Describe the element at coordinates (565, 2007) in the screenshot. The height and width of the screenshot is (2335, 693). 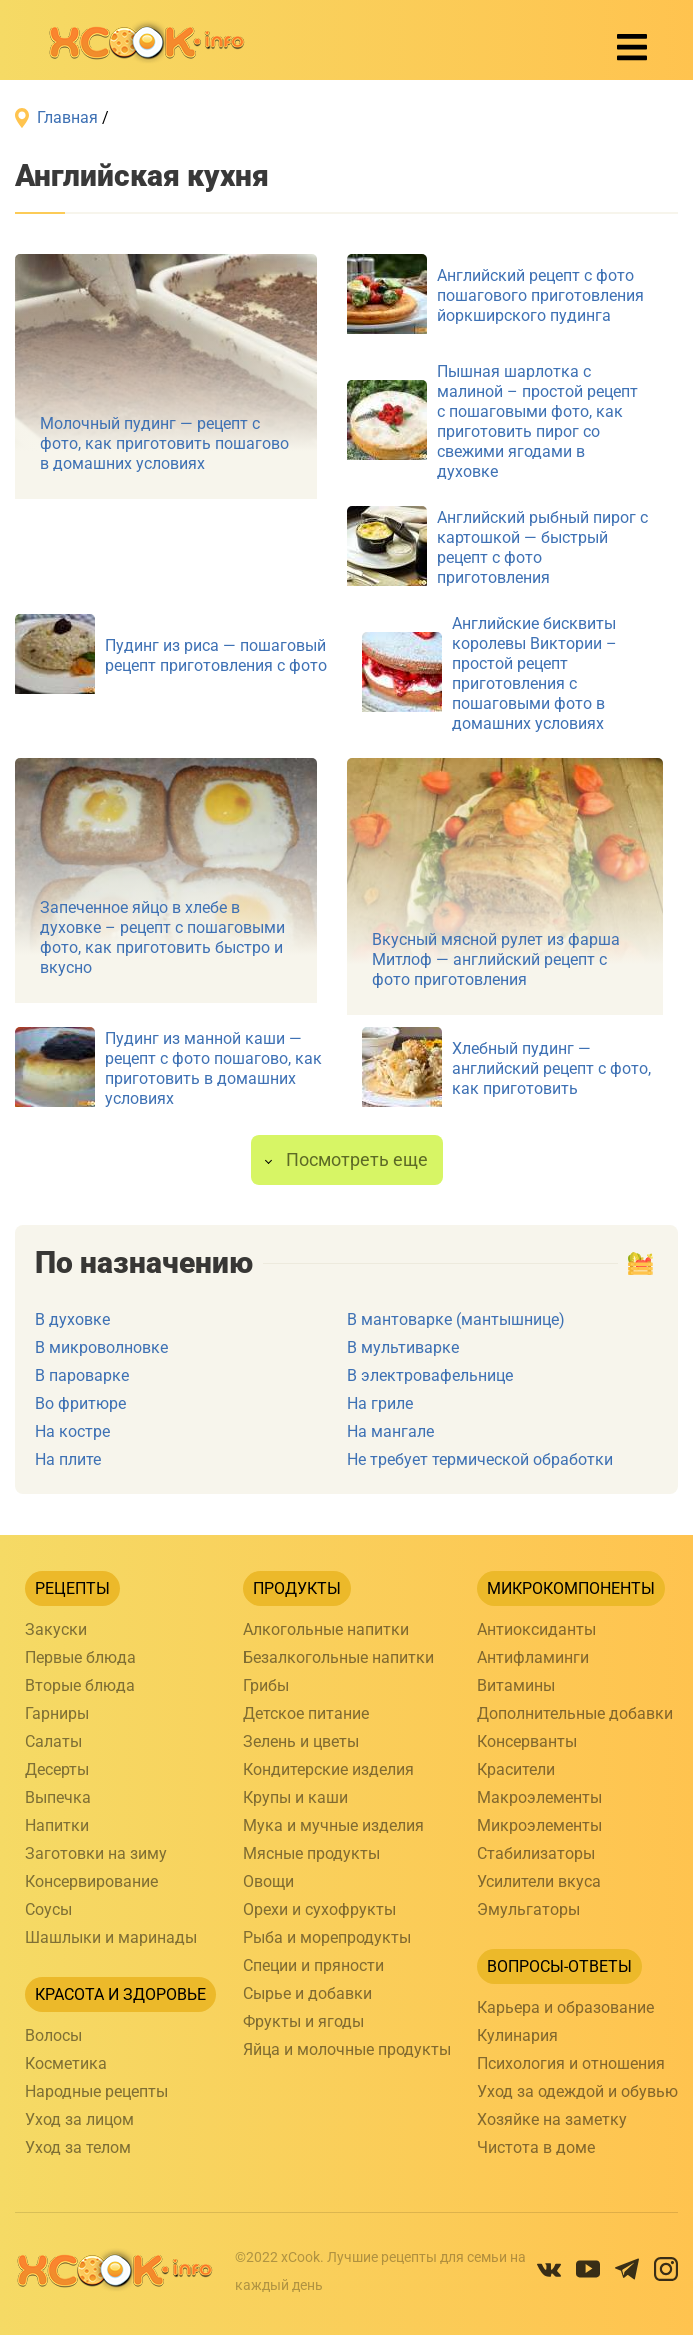
I see `Карьера и образование` at that location.